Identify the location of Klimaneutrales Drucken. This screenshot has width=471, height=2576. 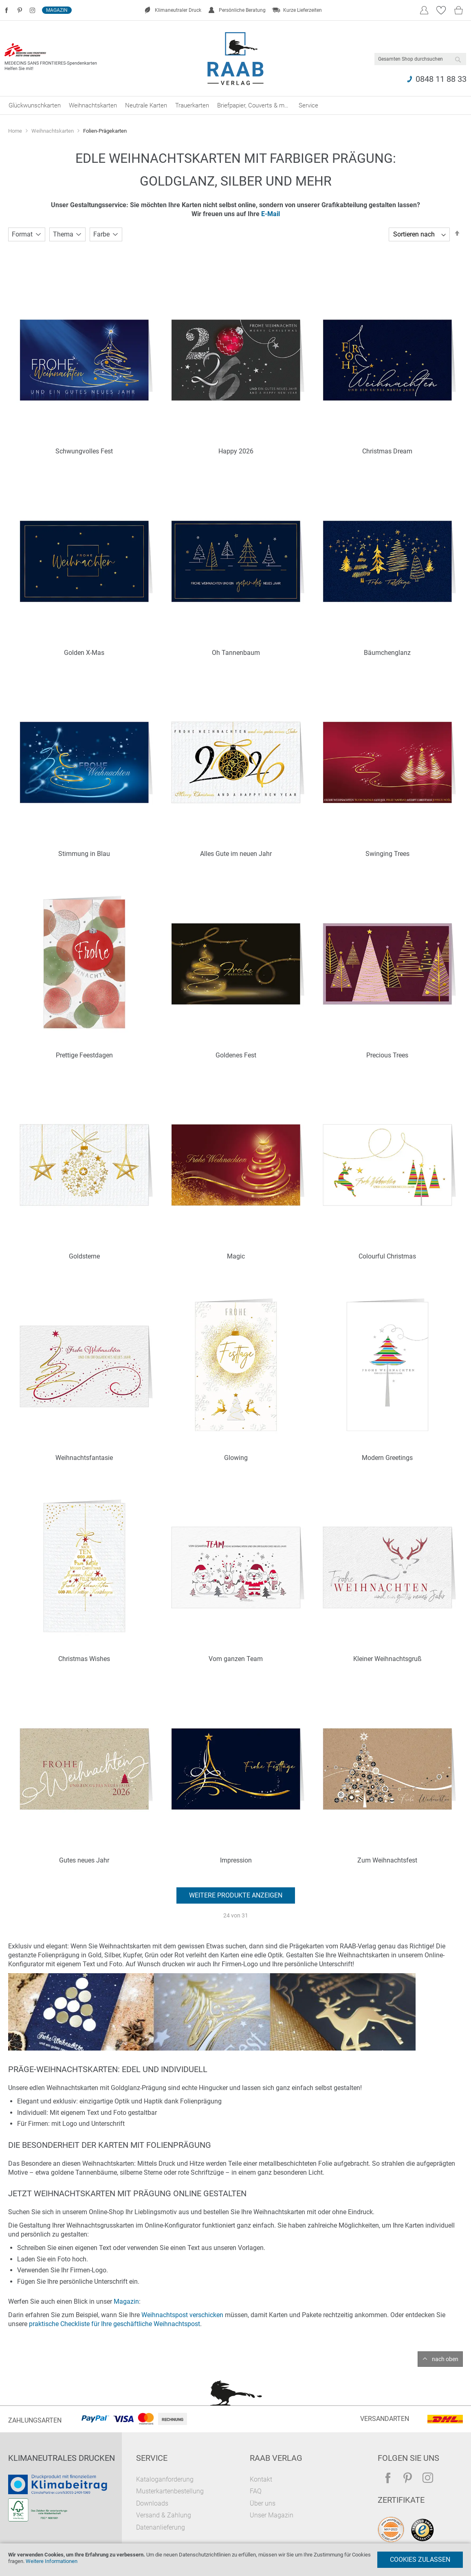
(61, 2458).